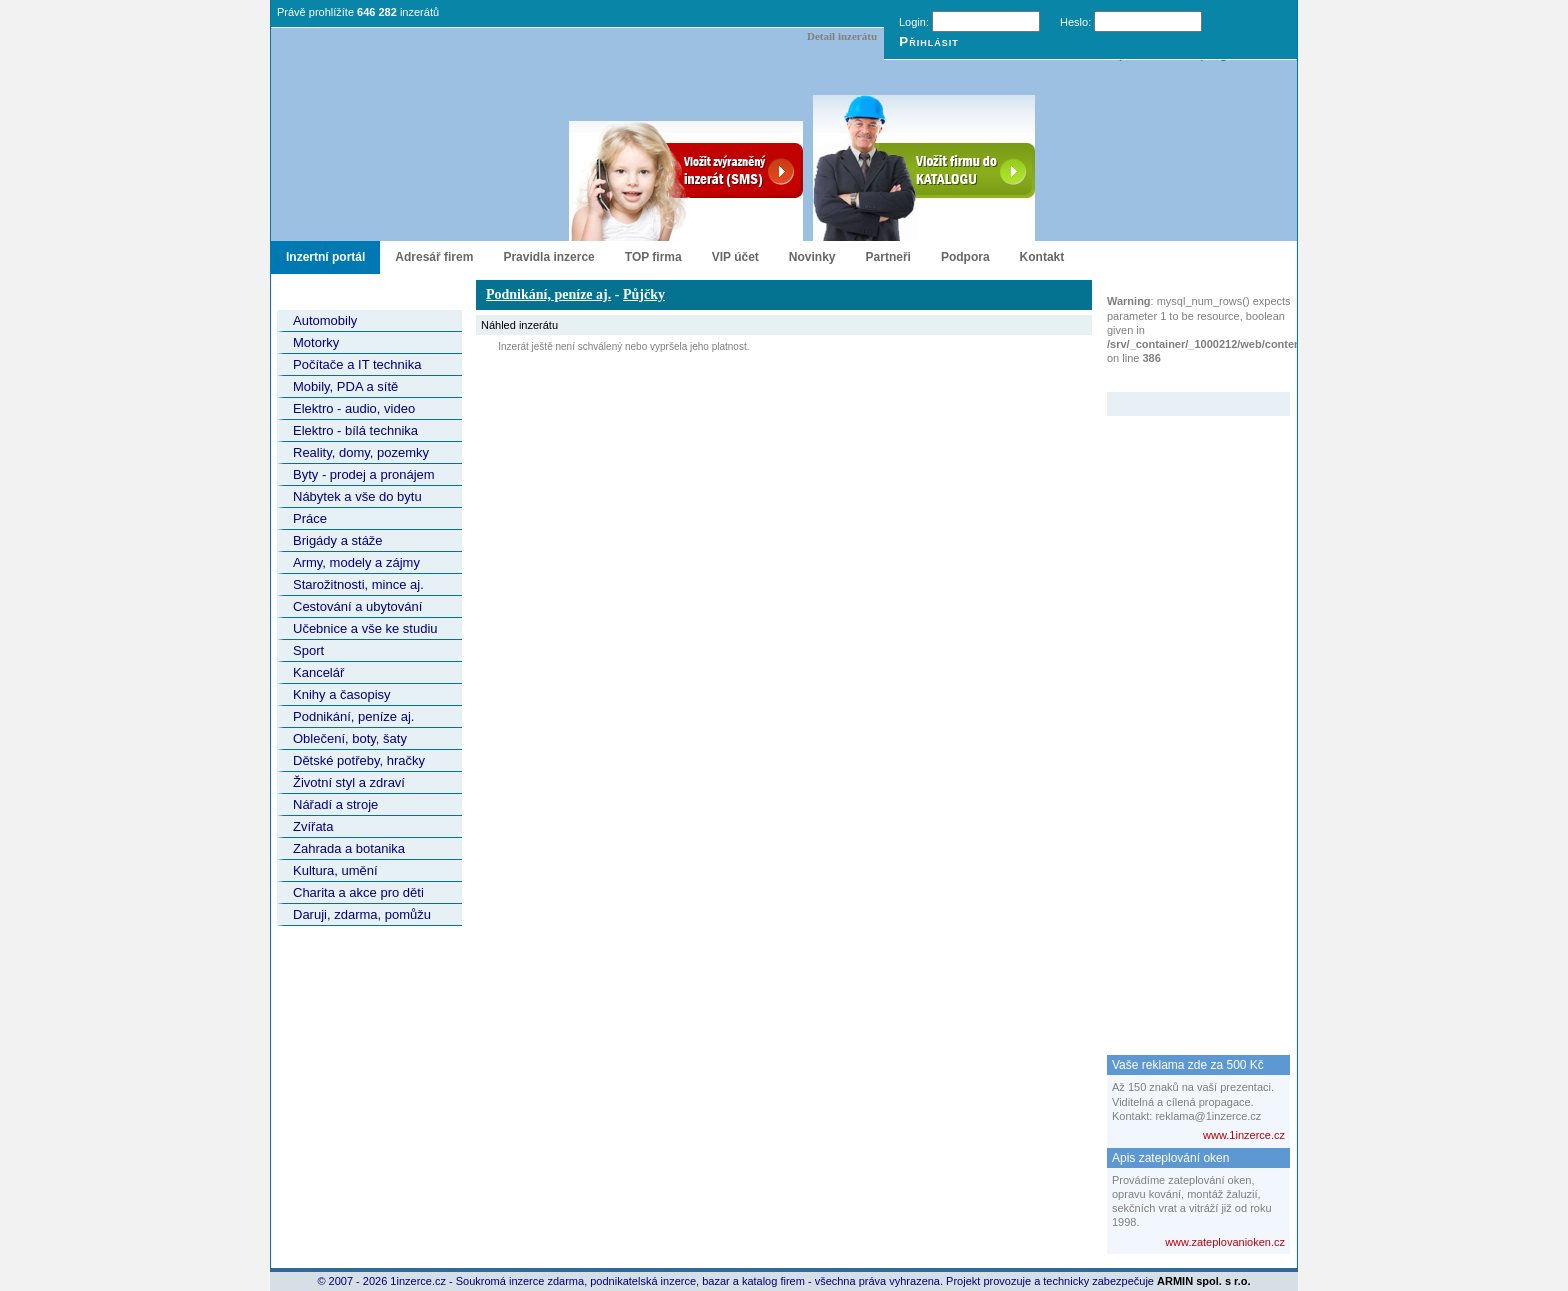  What do you see at coordinates (1244, 1135) in the screenshot?
I see `www.1inzerce.cz` at bounding box center [1244, 1135].